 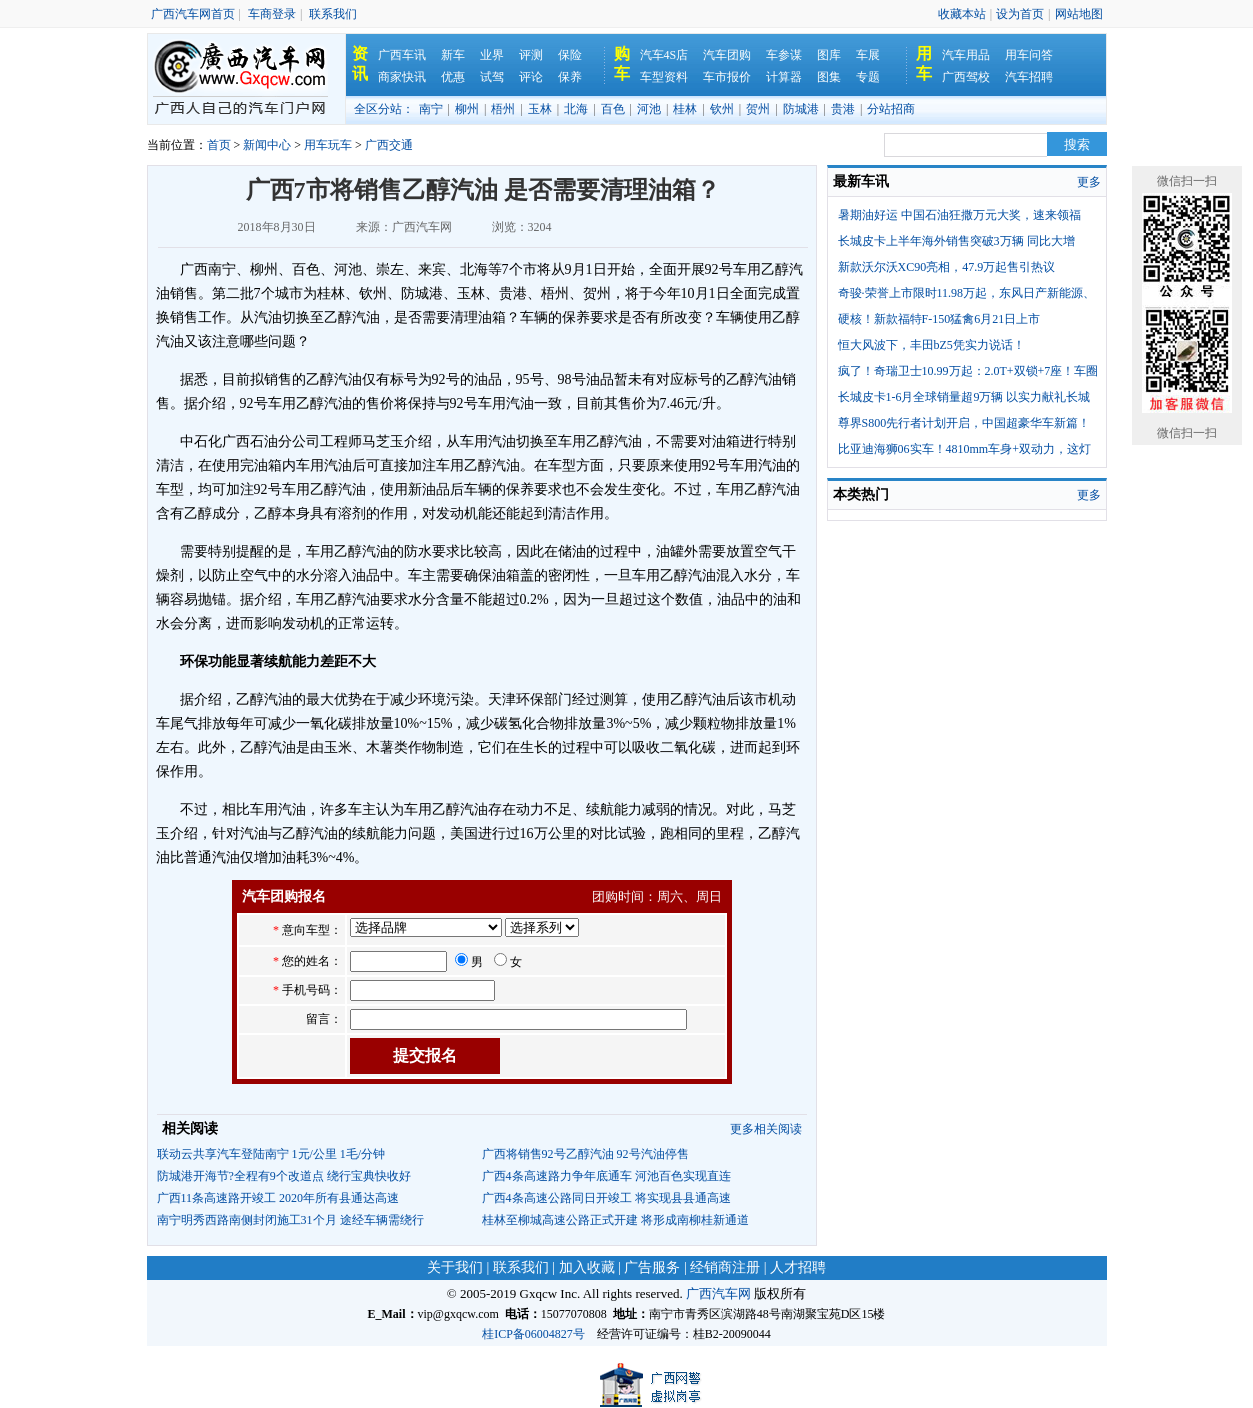 What do you see at coordinates (758, 109) in the screenshot?
I see `贺州` at bounding box center [758, 109].